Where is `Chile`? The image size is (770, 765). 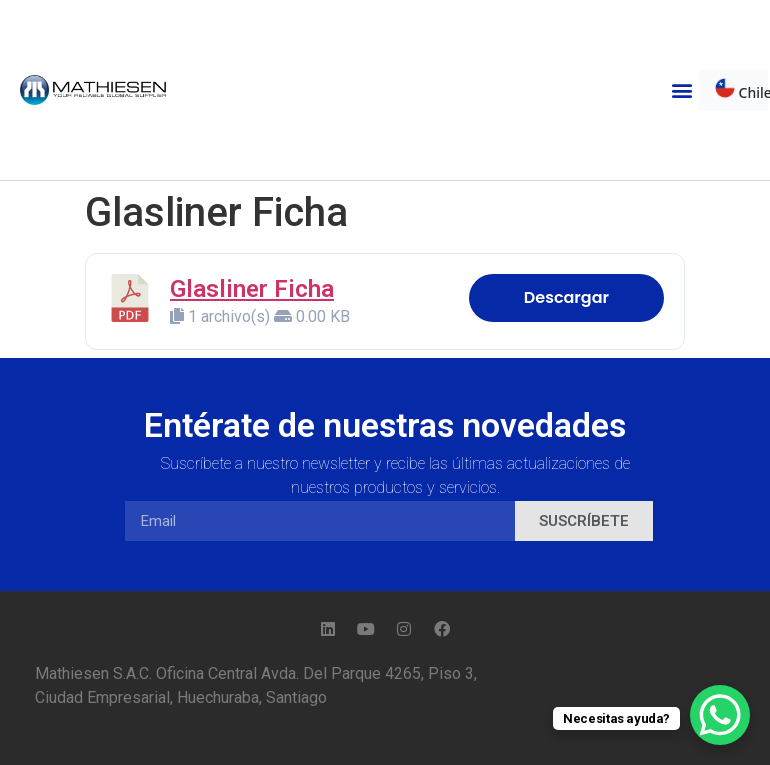
Chile is located at coordinates (741, 90).